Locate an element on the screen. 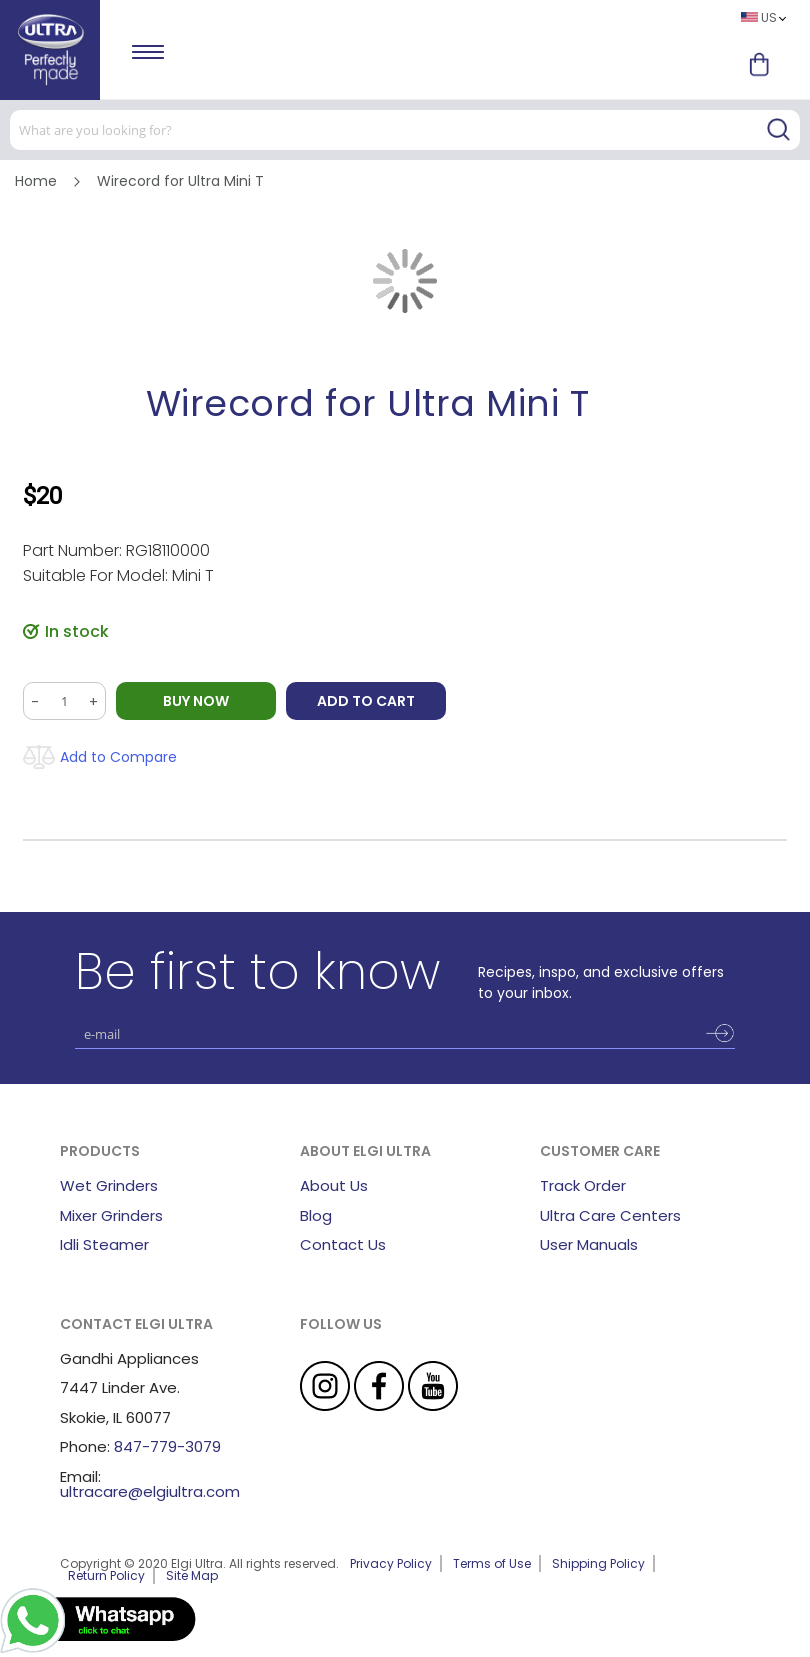 The width and height of the screenshot is (810, 1657). Contact Us is located at coordinates (343, 1244).